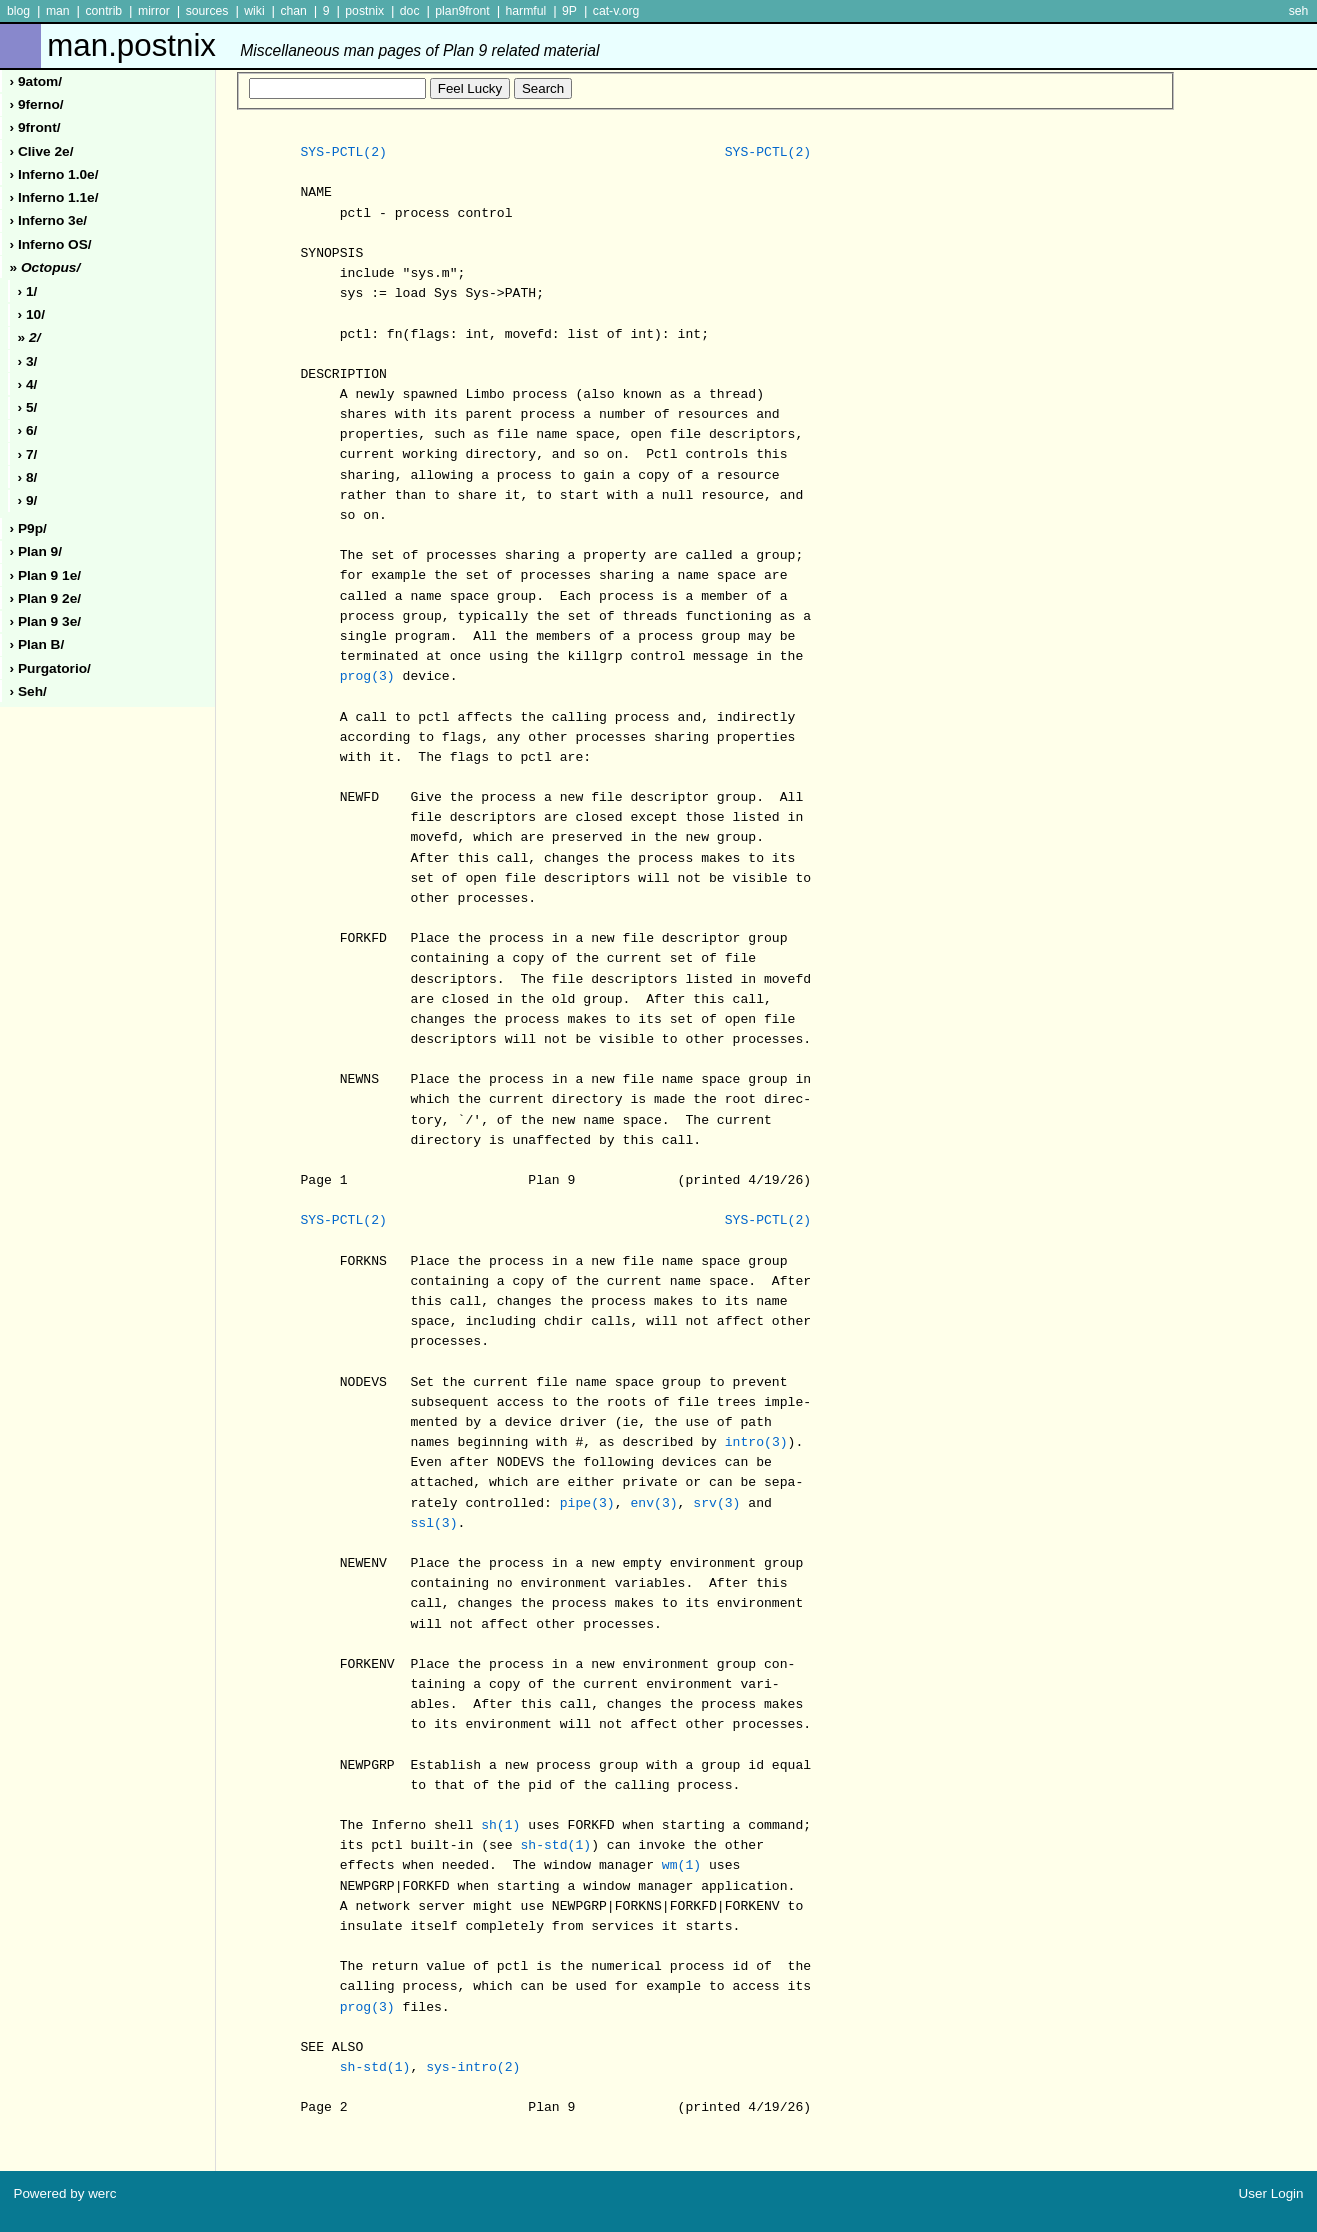  What do you see at coordinates (323, 45) in the screenshot?
I see `man.postnix` at bounding box center [323, 45].